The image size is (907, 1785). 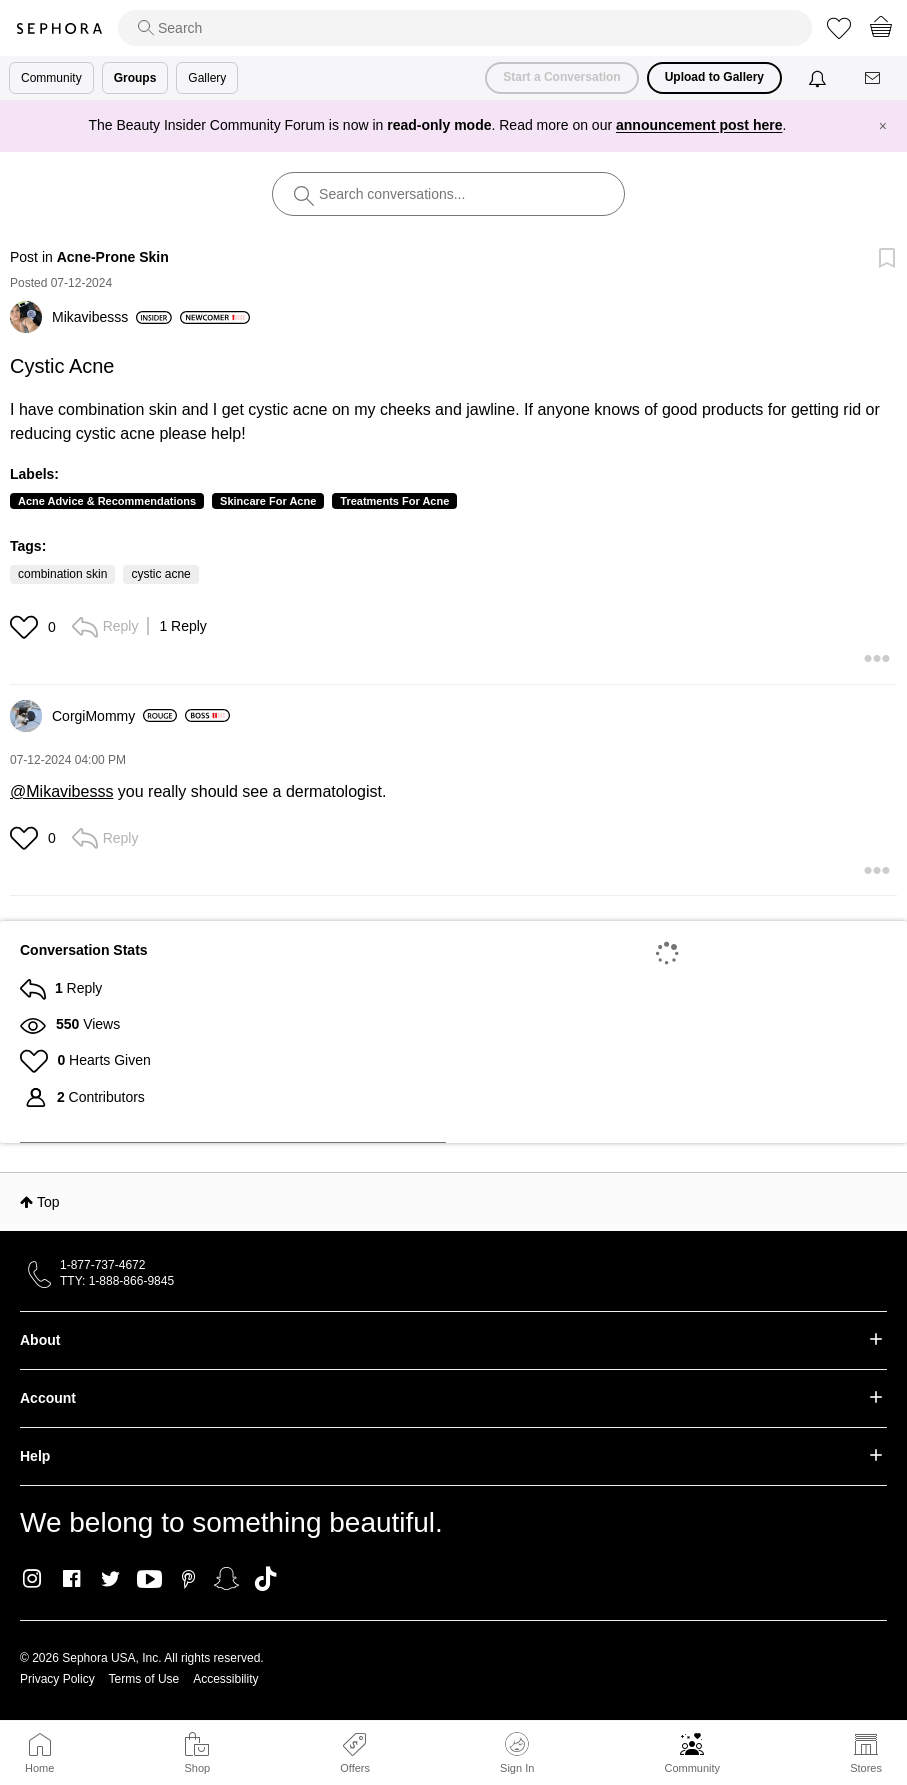 What do you see at coordinates (39, 1768) in the screenshot?
I see `Home` at bounding box center [39, 1768].